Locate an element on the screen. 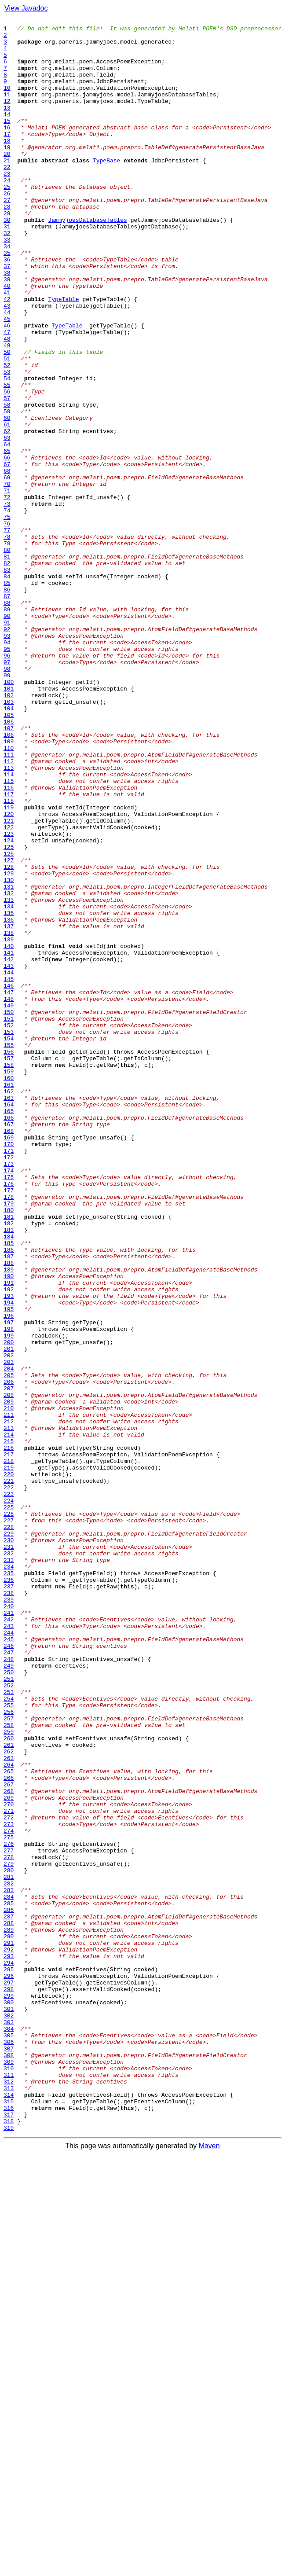  12 is located at coordinates (7, 118).